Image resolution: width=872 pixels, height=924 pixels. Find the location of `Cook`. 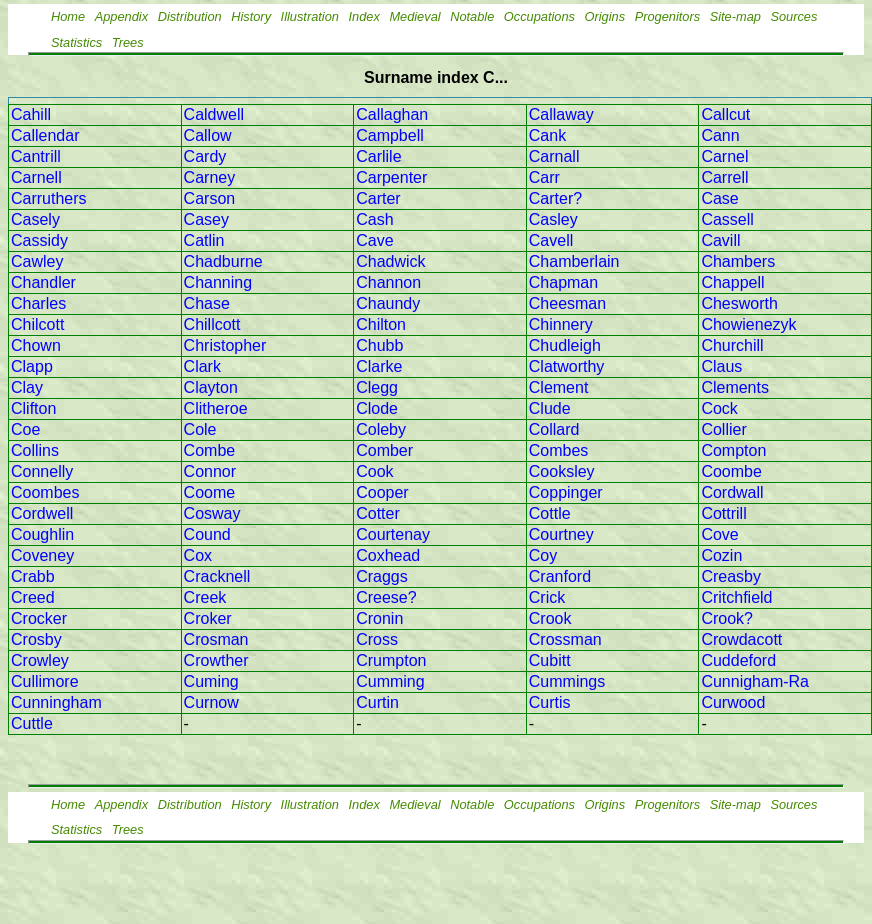

Cook is located at coordinates (374, 471).